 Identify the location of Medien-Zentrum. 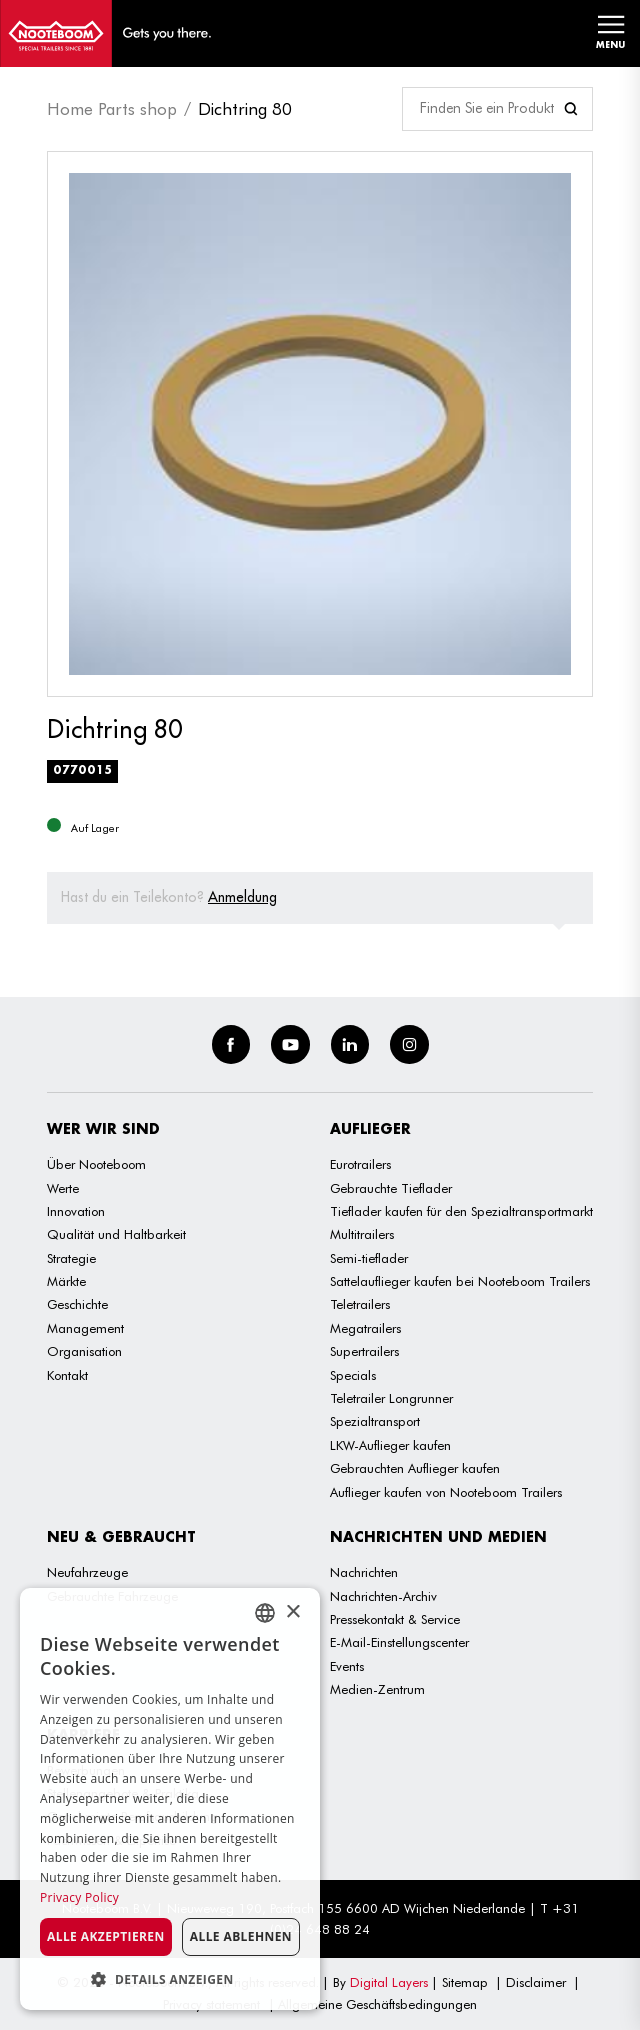
(377, 1689).